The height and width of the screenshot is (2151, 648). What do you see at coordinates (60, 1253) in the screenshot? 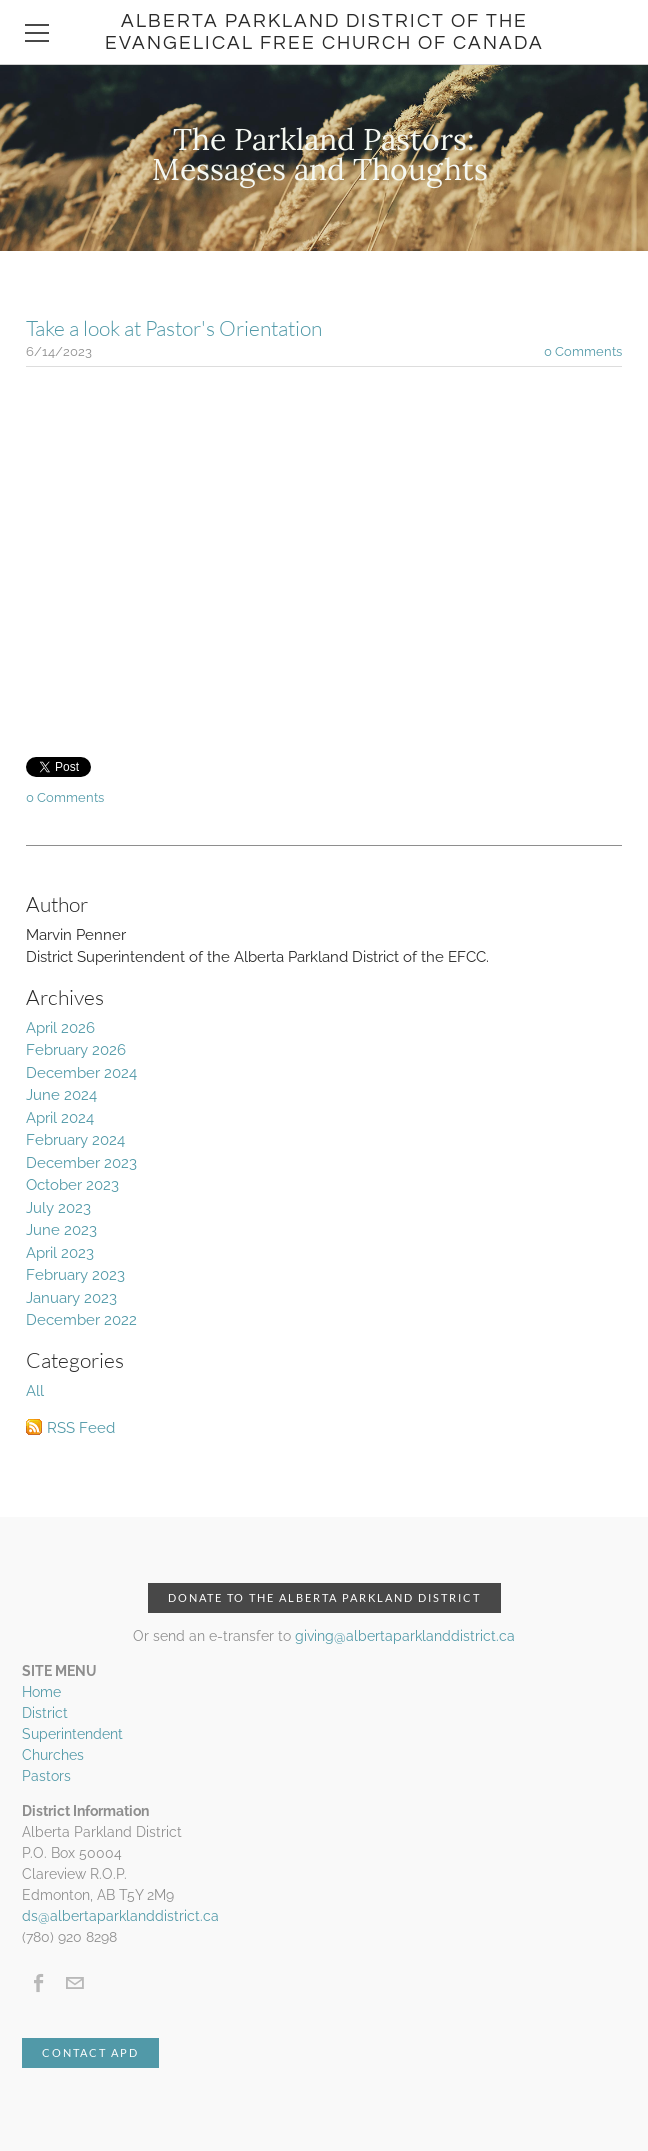
I see `April 2023` at bounding box center [60, 1253].